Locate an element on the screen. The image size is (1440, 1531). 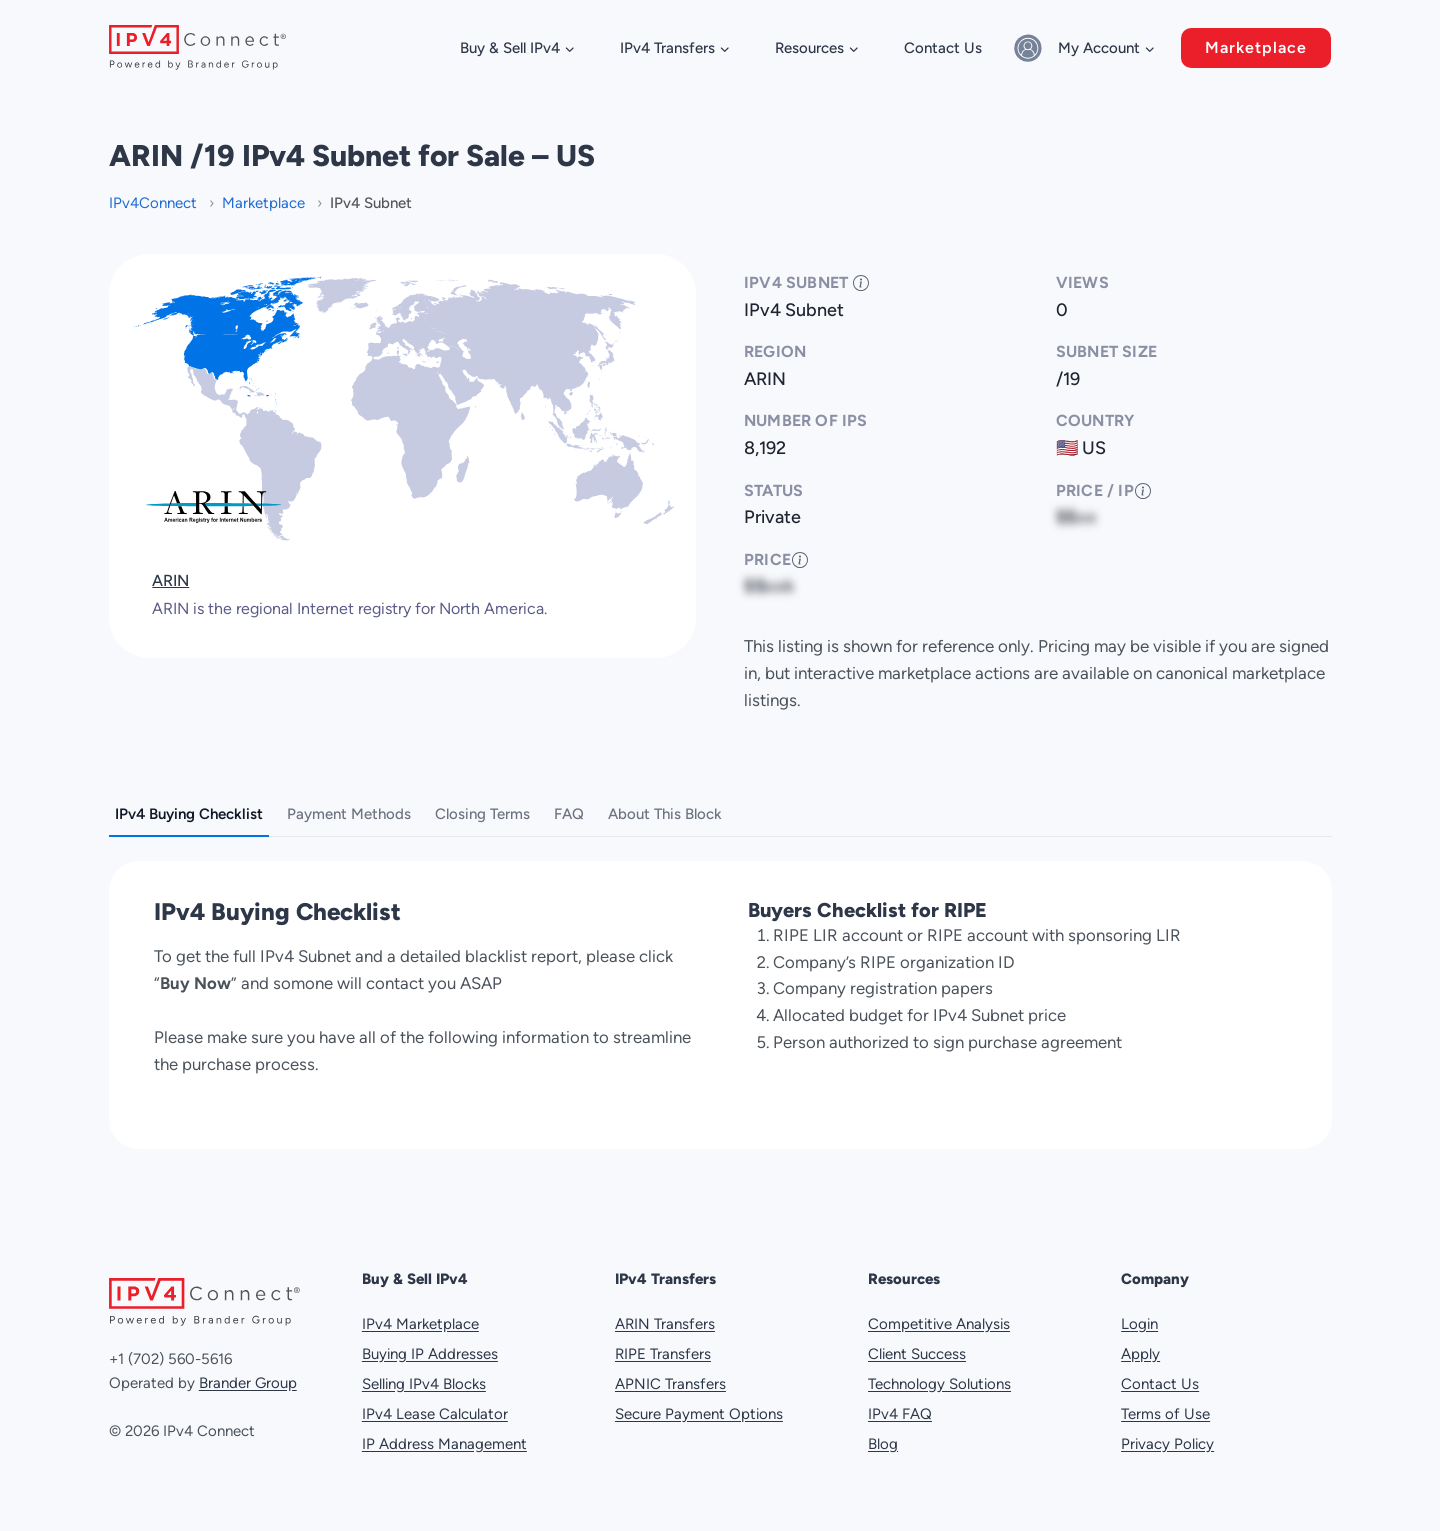
Login is located at coordinates (1139, 1315).